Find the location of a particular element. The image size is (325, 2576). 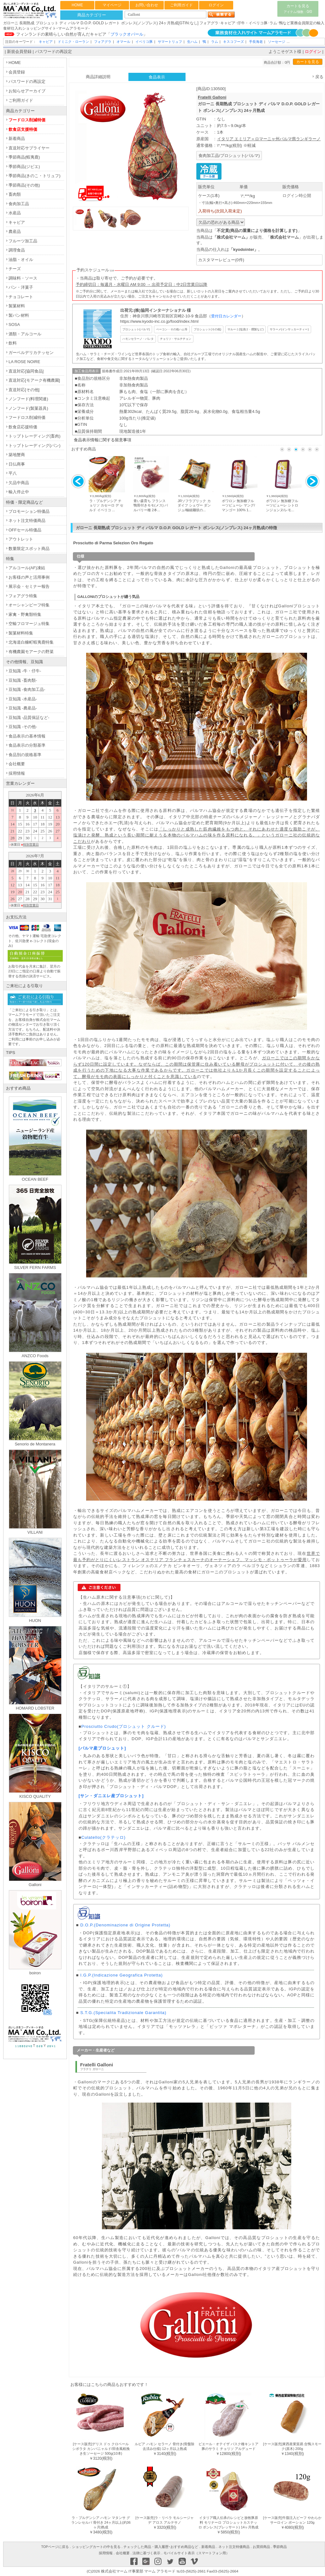

お買得商品 is located at coordinates (261, 2547).